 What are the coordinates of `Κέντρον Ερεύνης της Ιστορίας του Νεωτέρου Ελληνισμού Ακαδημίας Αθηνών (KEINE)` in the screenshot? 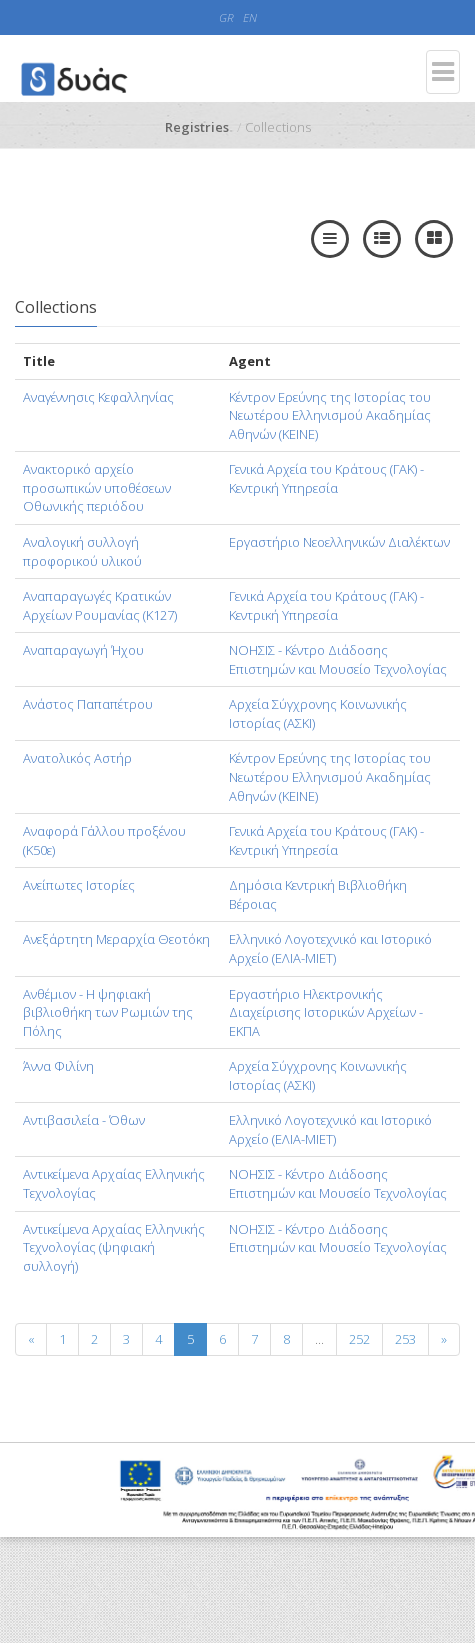 It's located at (330, 415).